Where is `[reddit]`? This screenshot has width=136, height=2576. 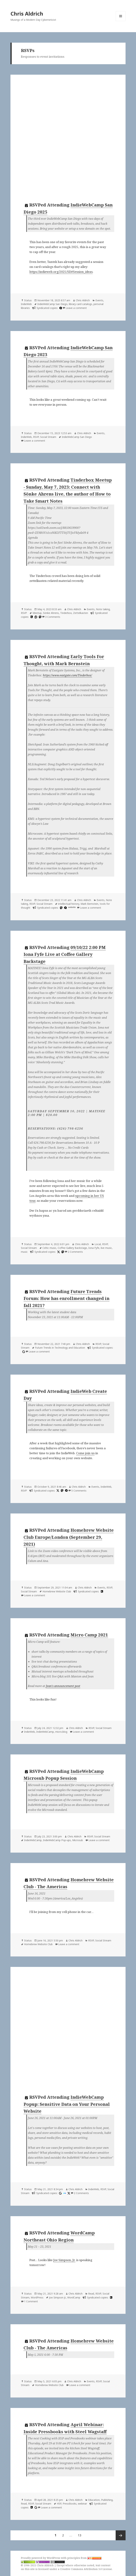 [reddit] is located at coordinates (35, 616).